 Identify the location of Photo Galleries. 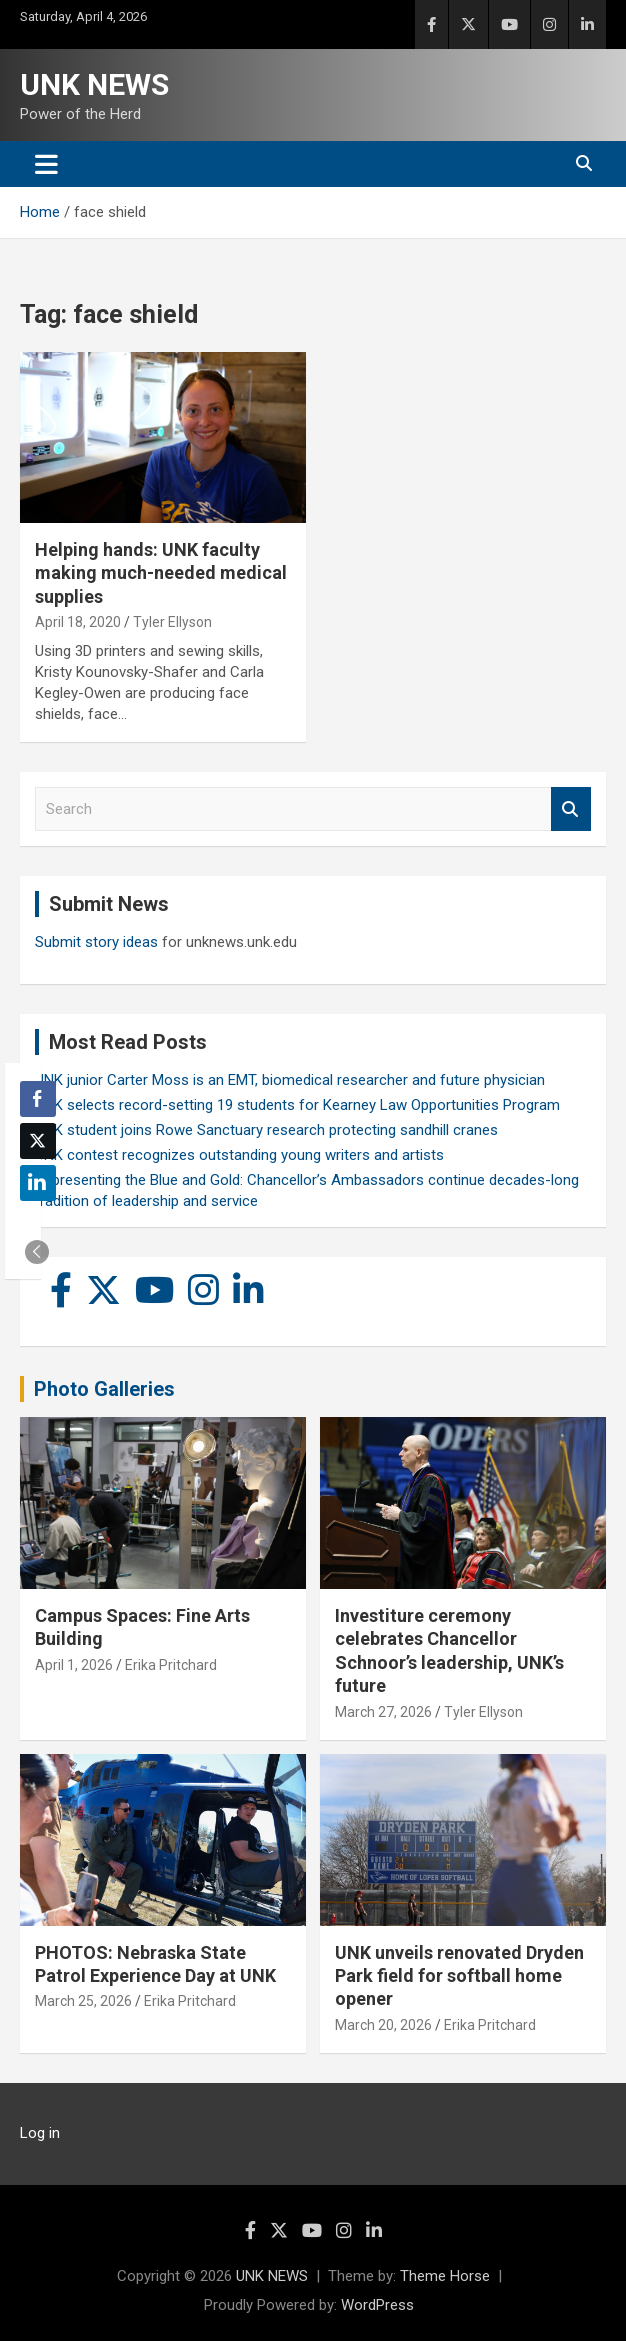
(104, 1389).